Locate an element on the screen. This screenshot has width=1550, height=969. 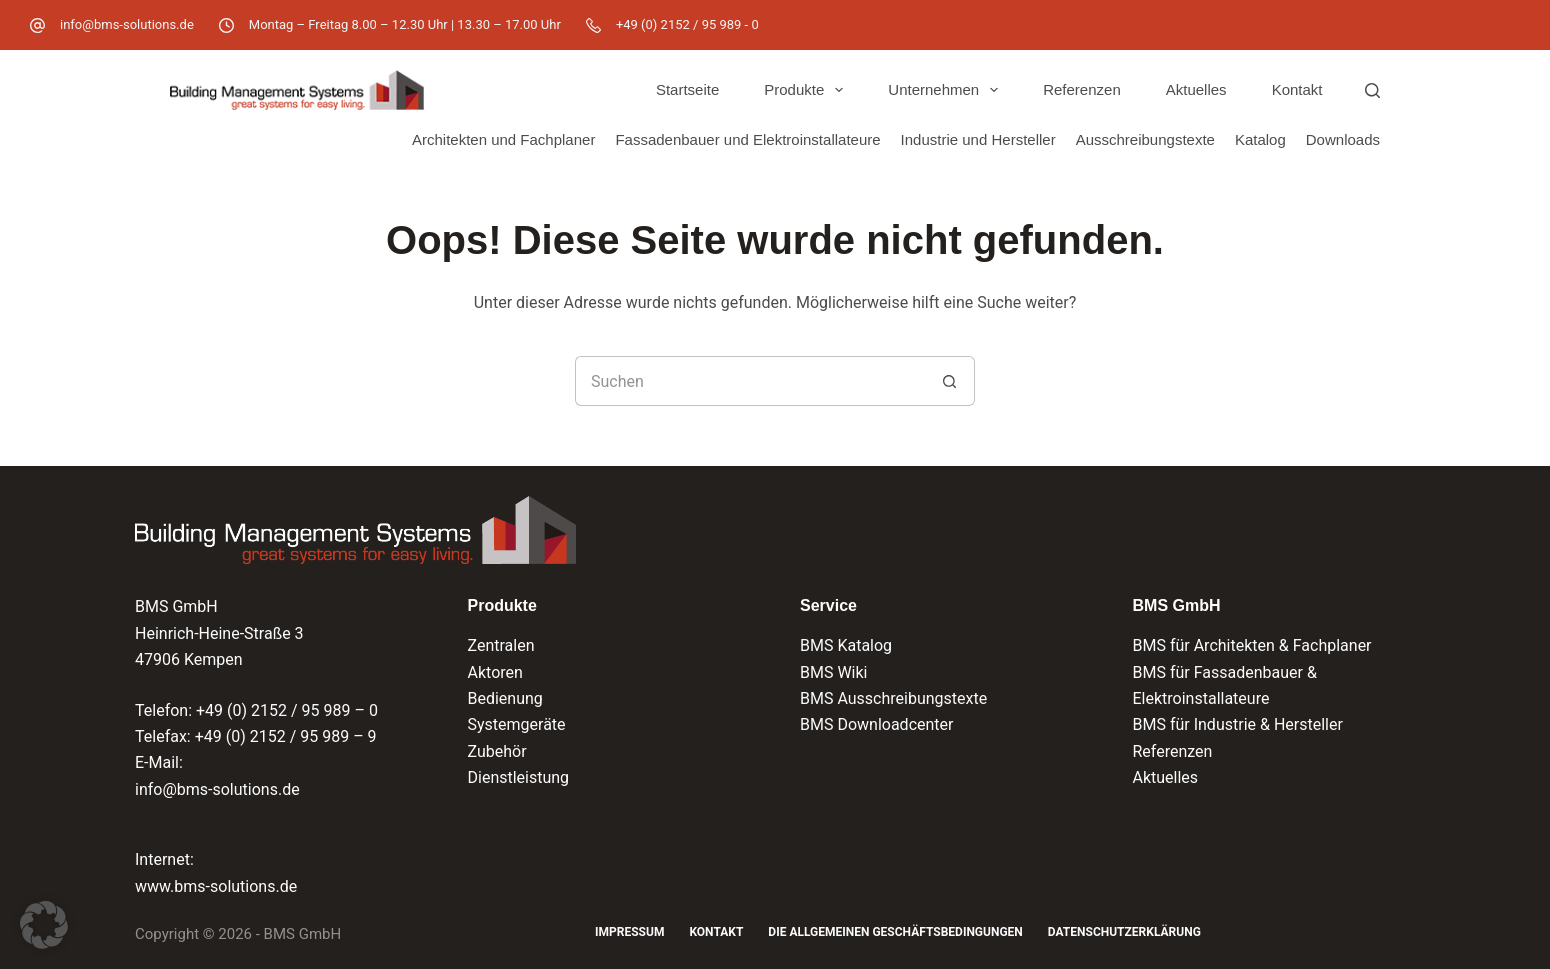
Die Allgemeinen Geschäftsbedingungen is located at coordinates (895, 932).